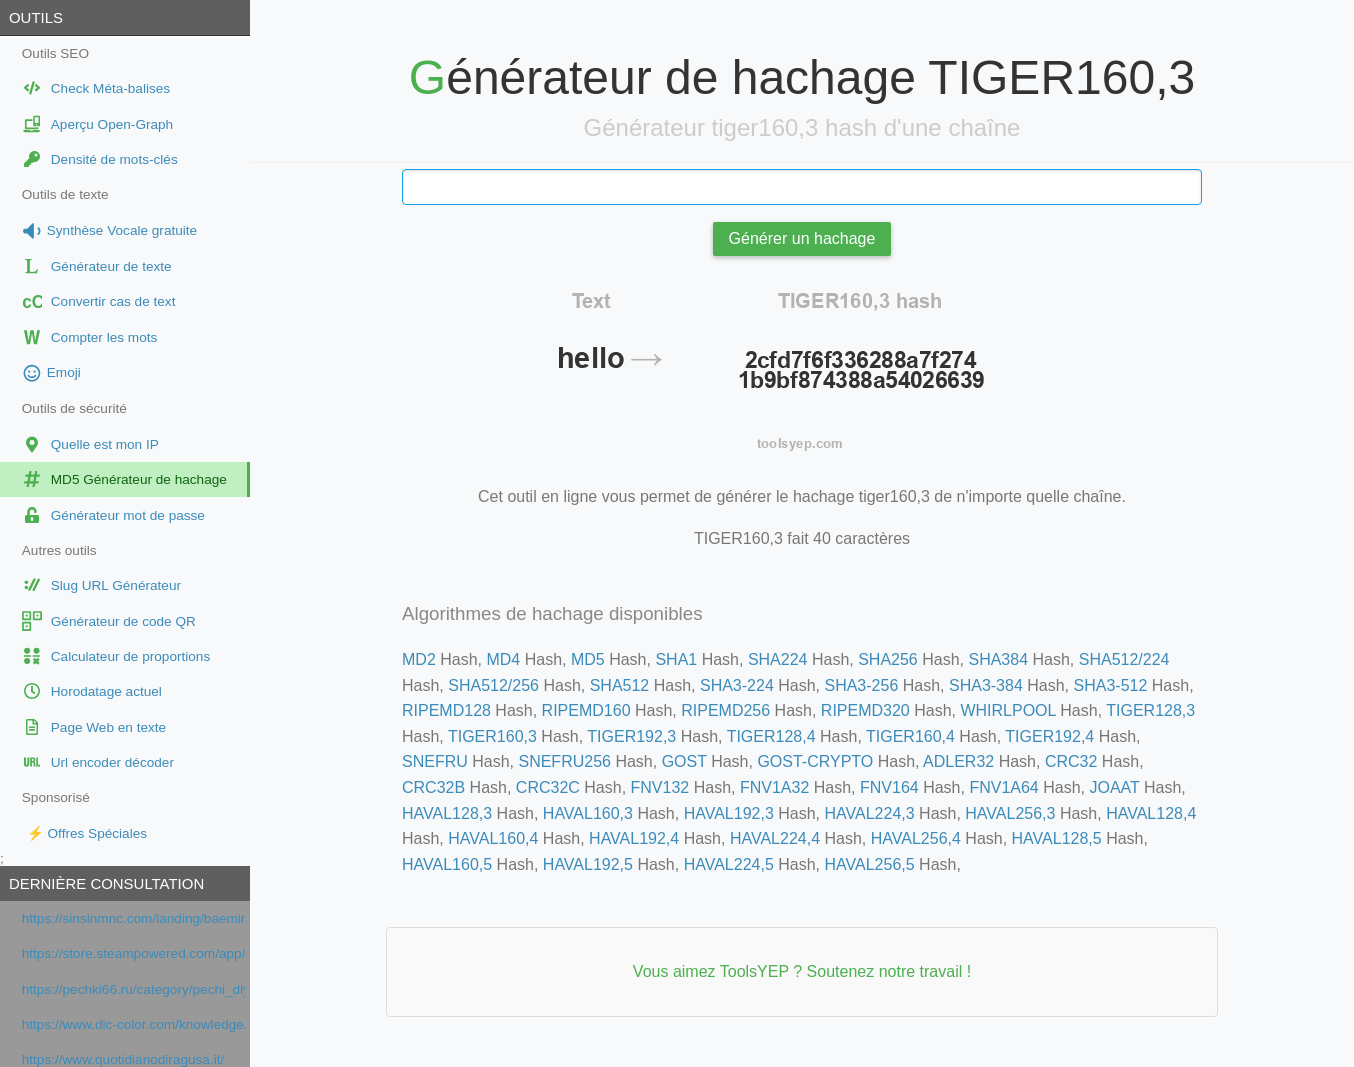  I want to click on RIPEMD320, so click(865, 710).